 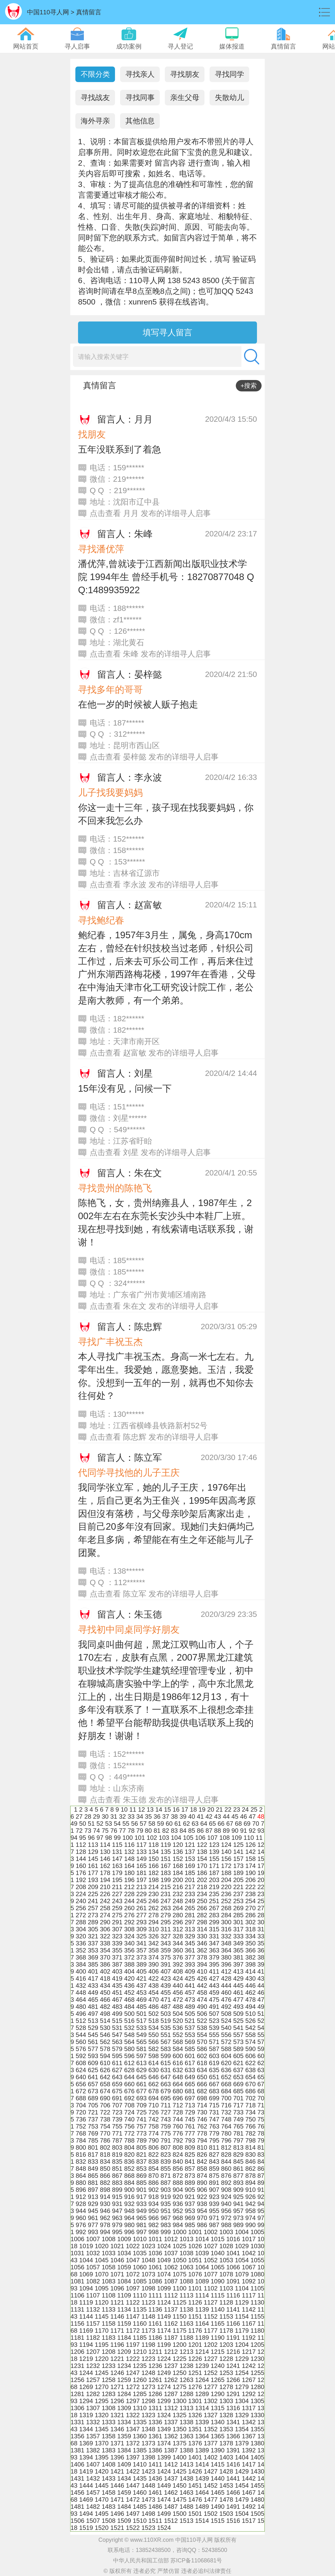 What do you see at coordinates (153, 2034) in the screenshot?
I see `550` at bounding box center [153, 2034].